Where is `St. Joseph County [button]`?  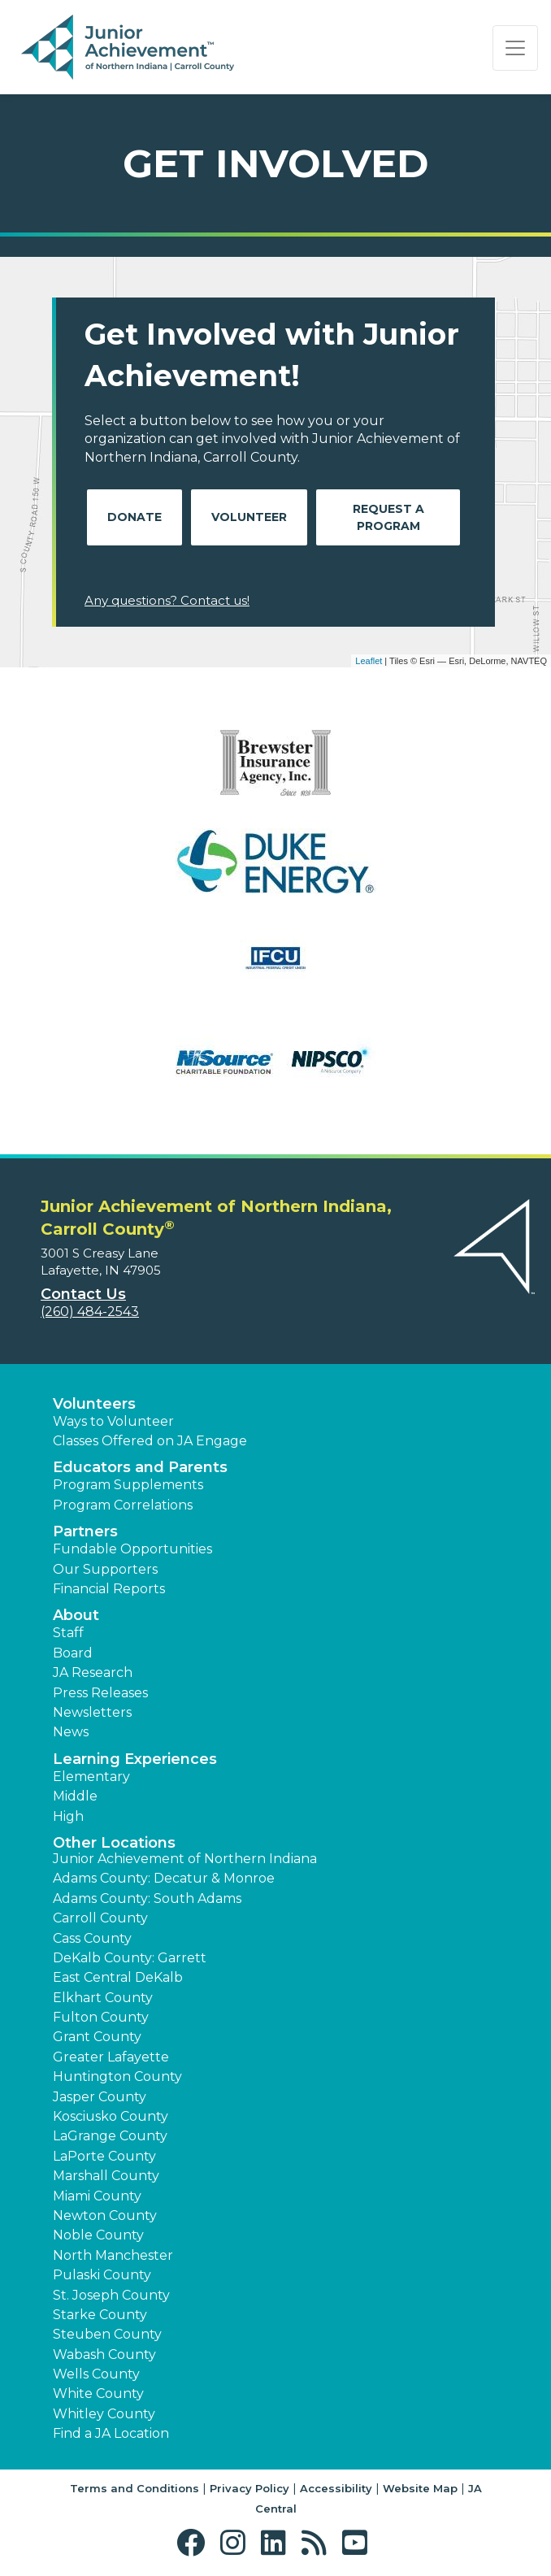
St. Joseph County [button] is located at coordinates (111, 2295).